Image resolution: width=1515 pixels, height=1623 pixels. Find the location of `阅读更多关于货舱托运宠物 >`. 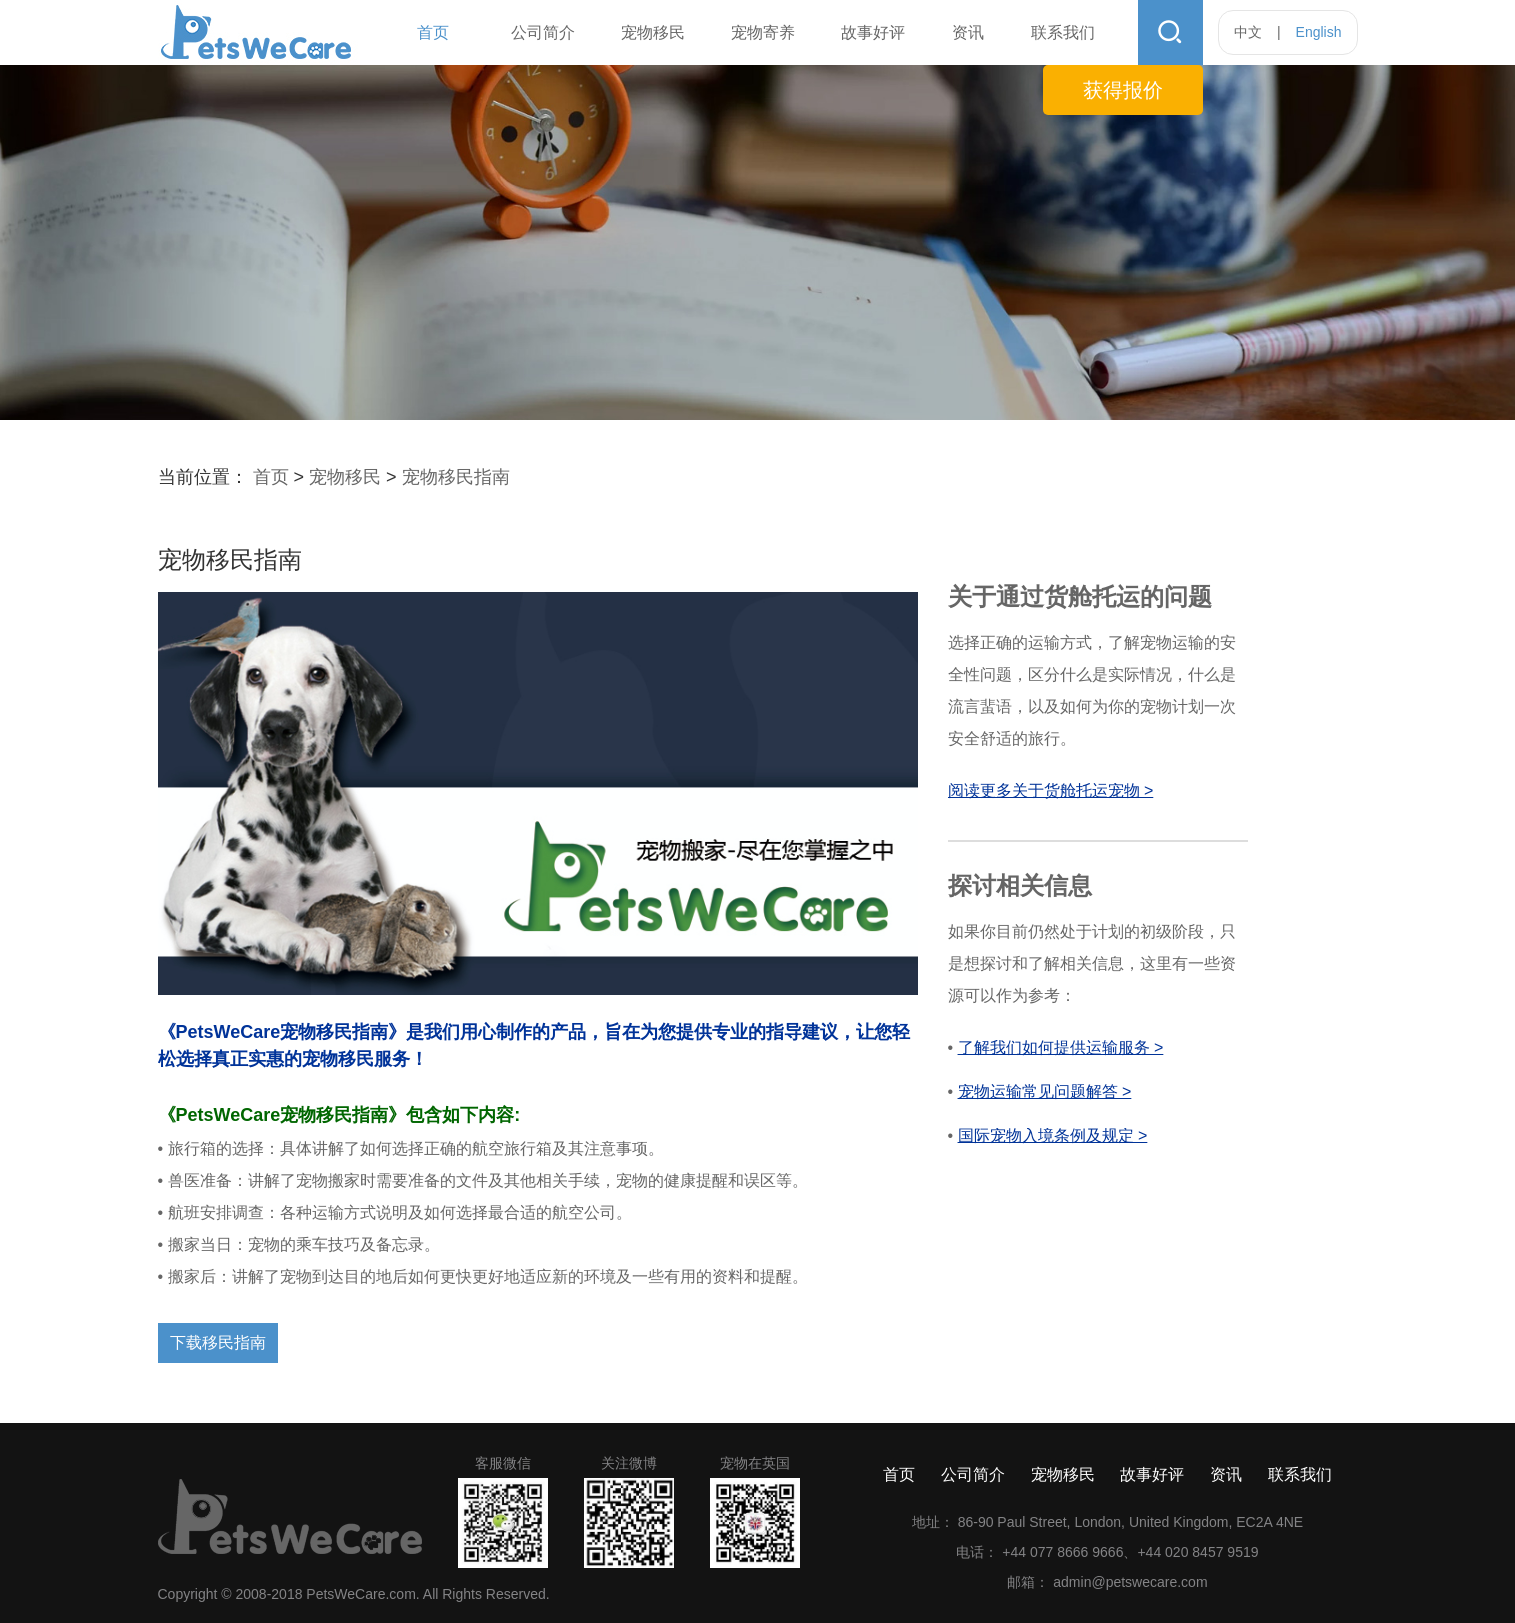

阅读更多关于货舱托运宠物 > is located at coordinates (1051, 790).